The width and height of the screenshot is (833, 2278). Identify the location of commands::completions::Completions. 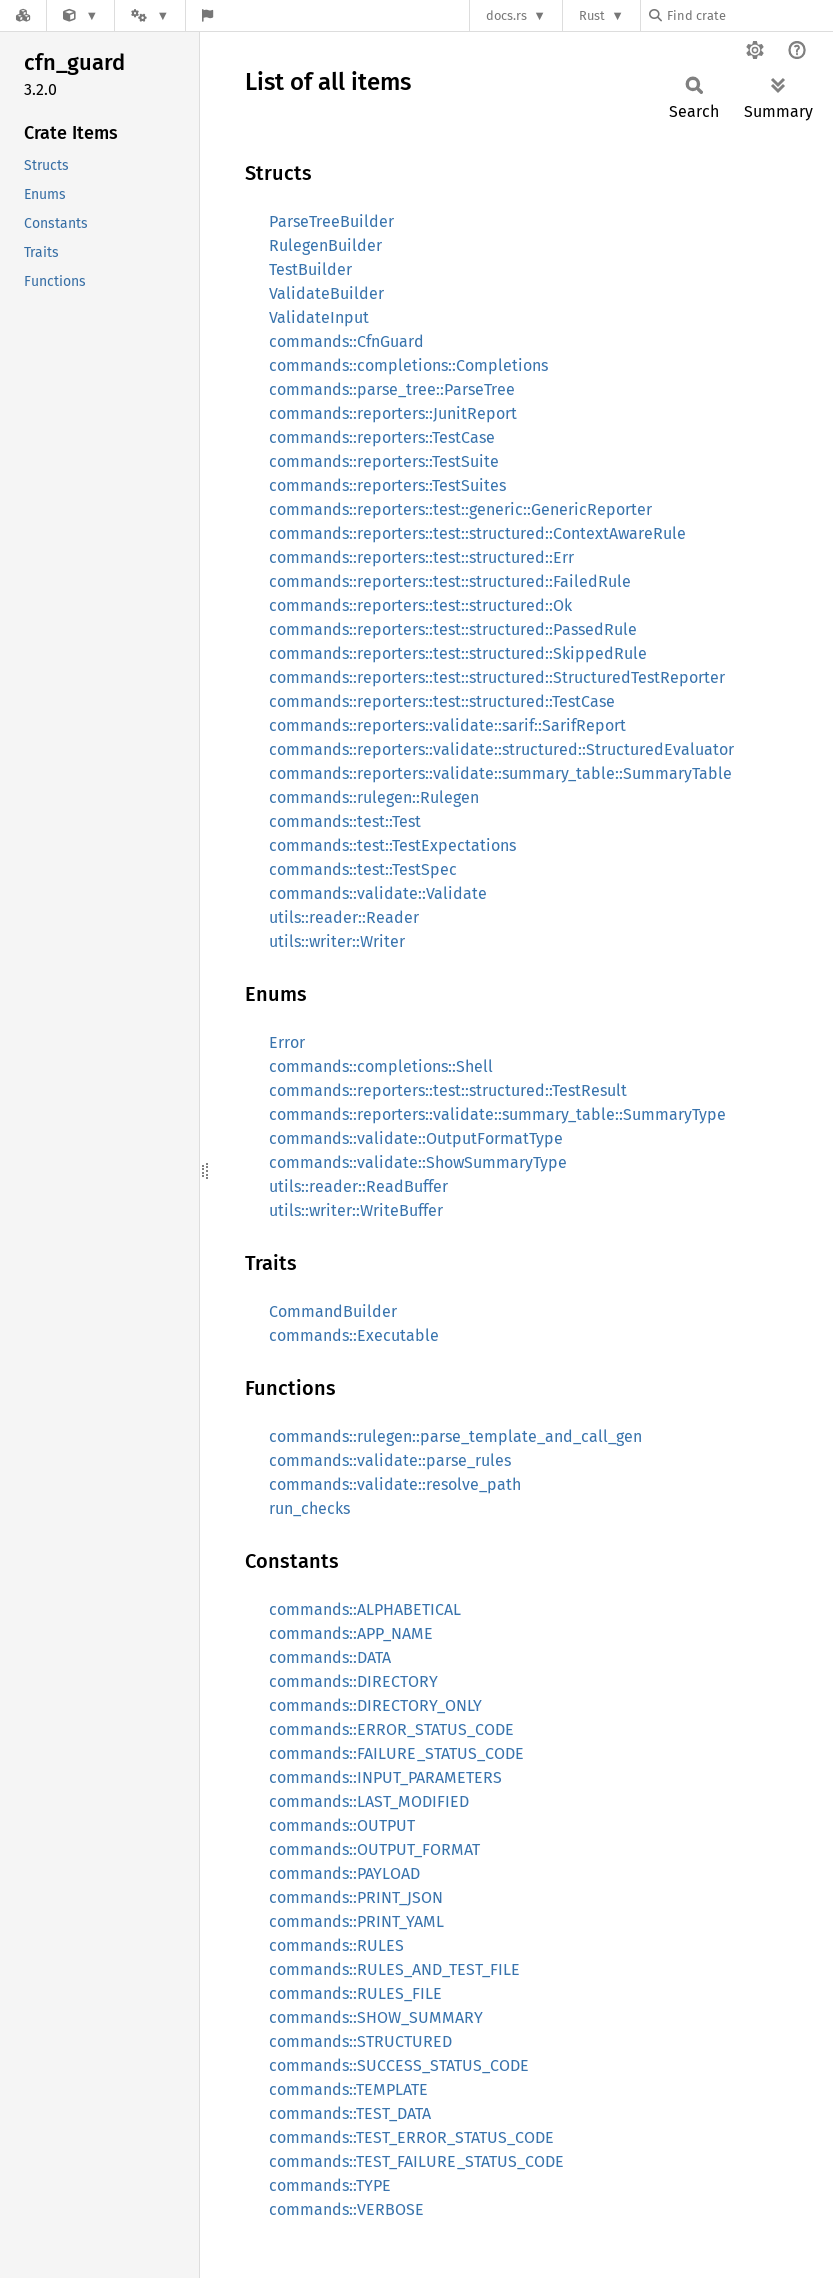
(408, 365).